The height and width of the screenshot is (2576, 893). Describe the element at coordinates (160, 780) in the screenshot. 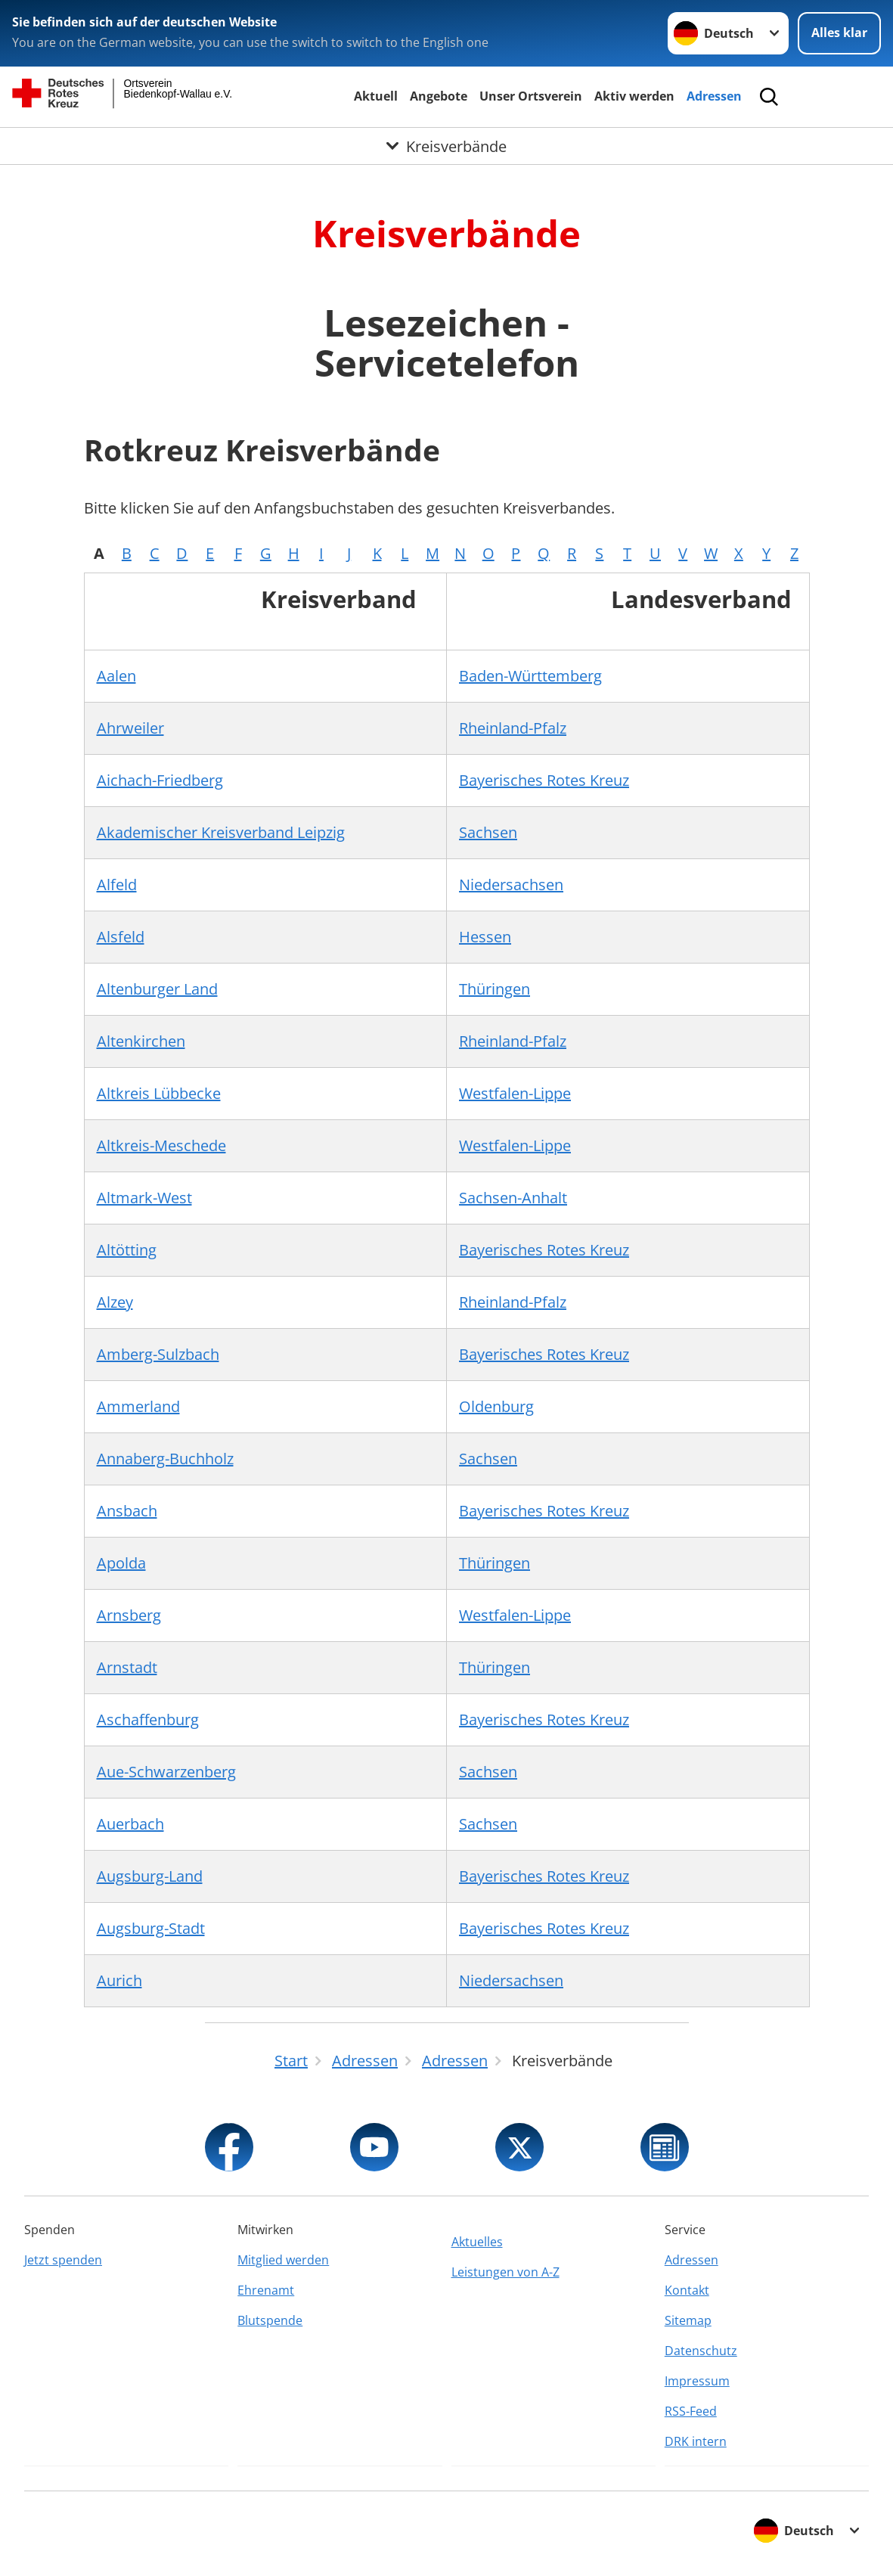

I see `Aichach-Friedberg` at that location.